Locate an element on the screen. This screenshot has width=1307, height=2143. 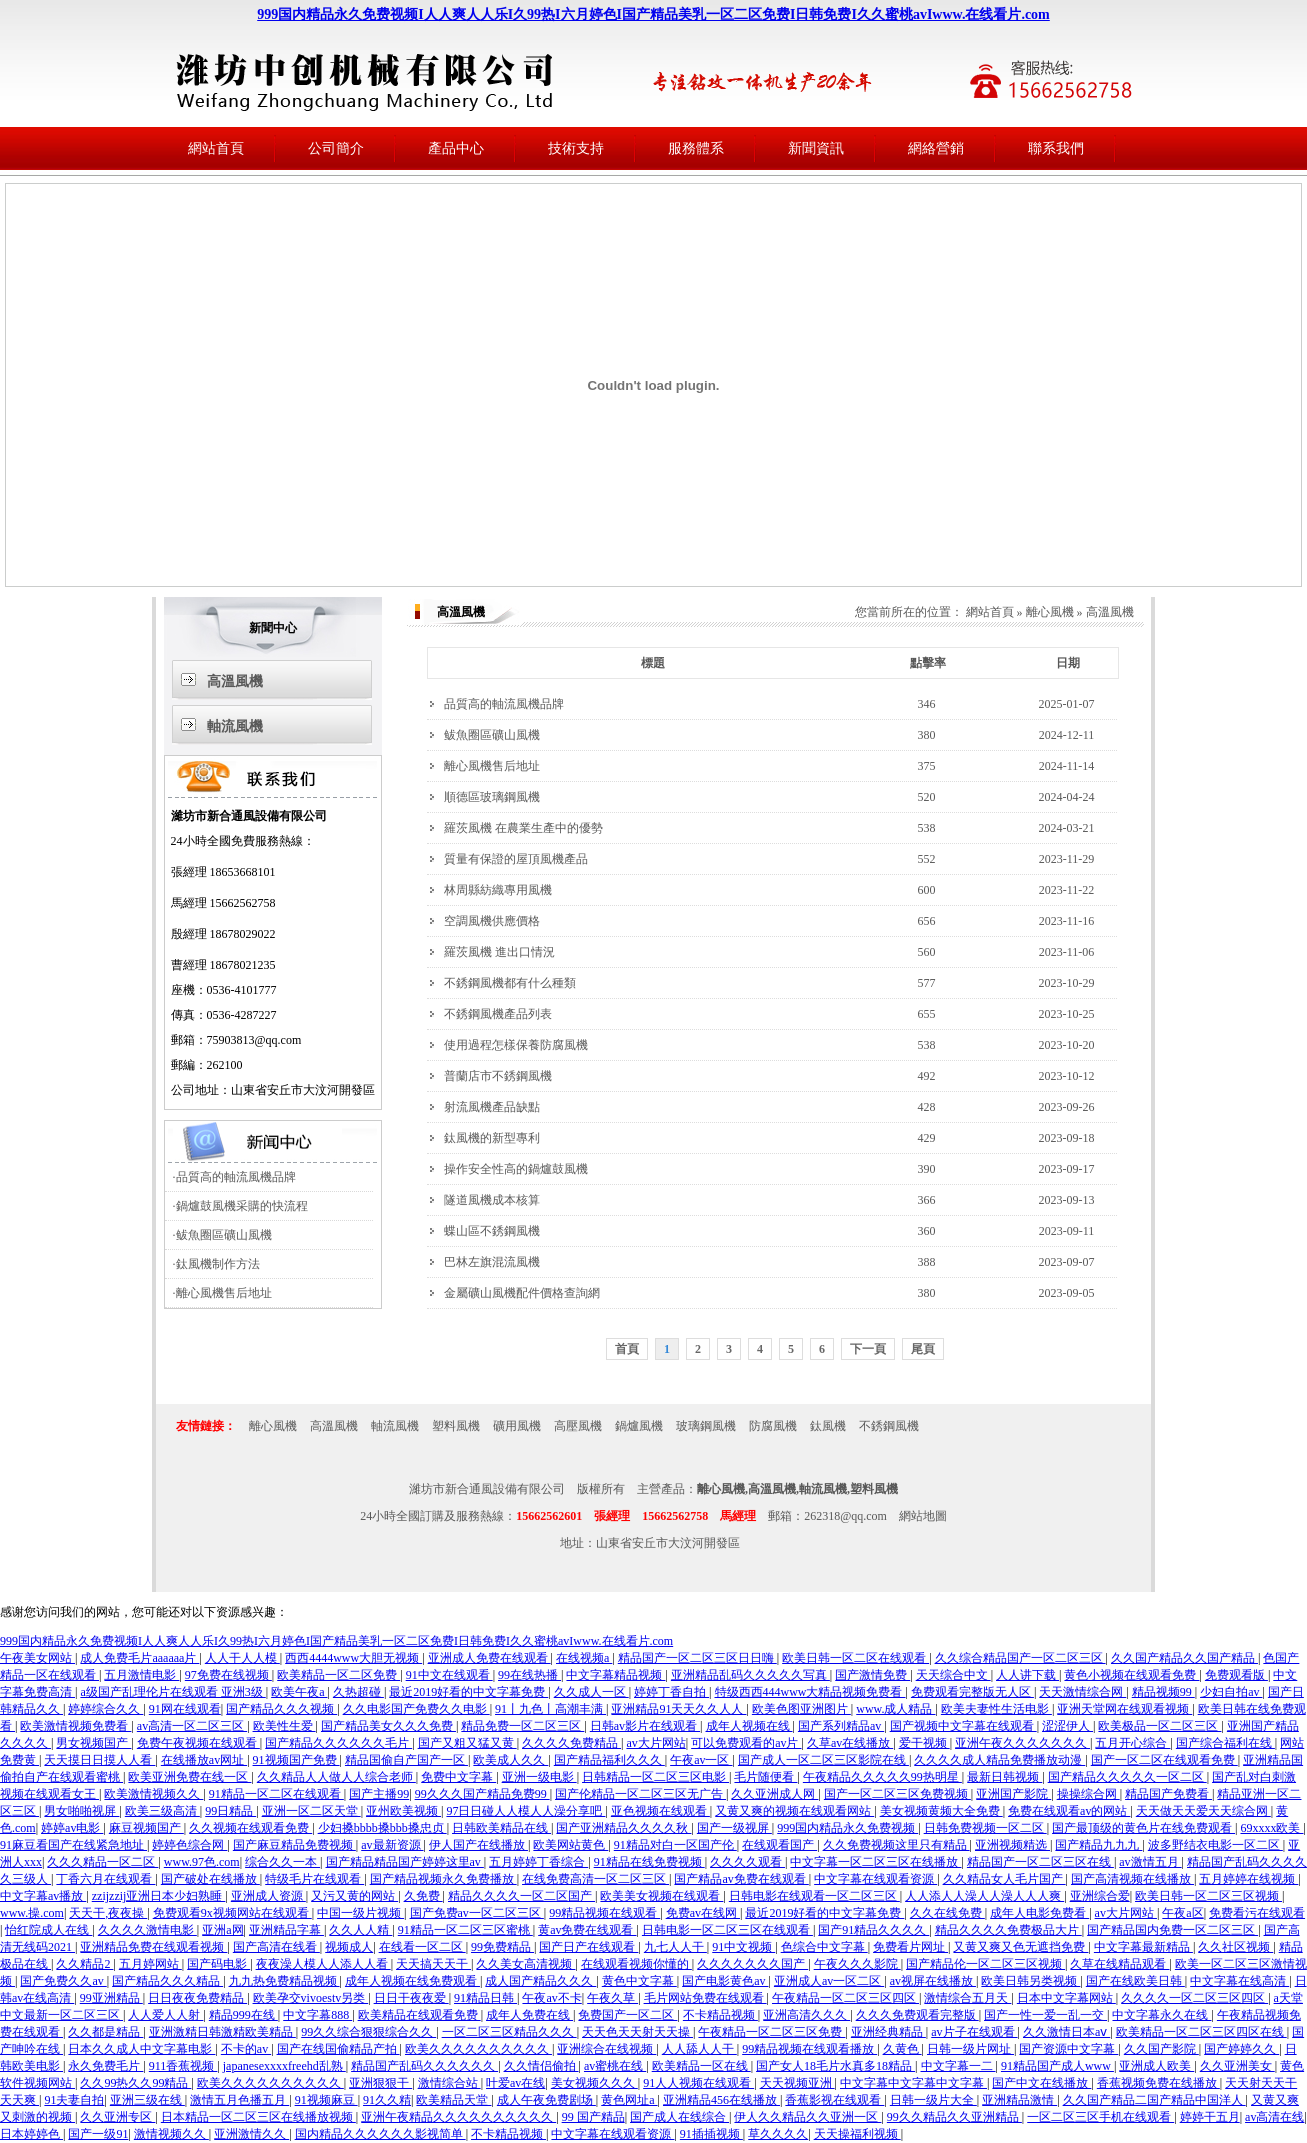
国产精品久久久久久一区二区 is located at coordinates (1127, 1777).